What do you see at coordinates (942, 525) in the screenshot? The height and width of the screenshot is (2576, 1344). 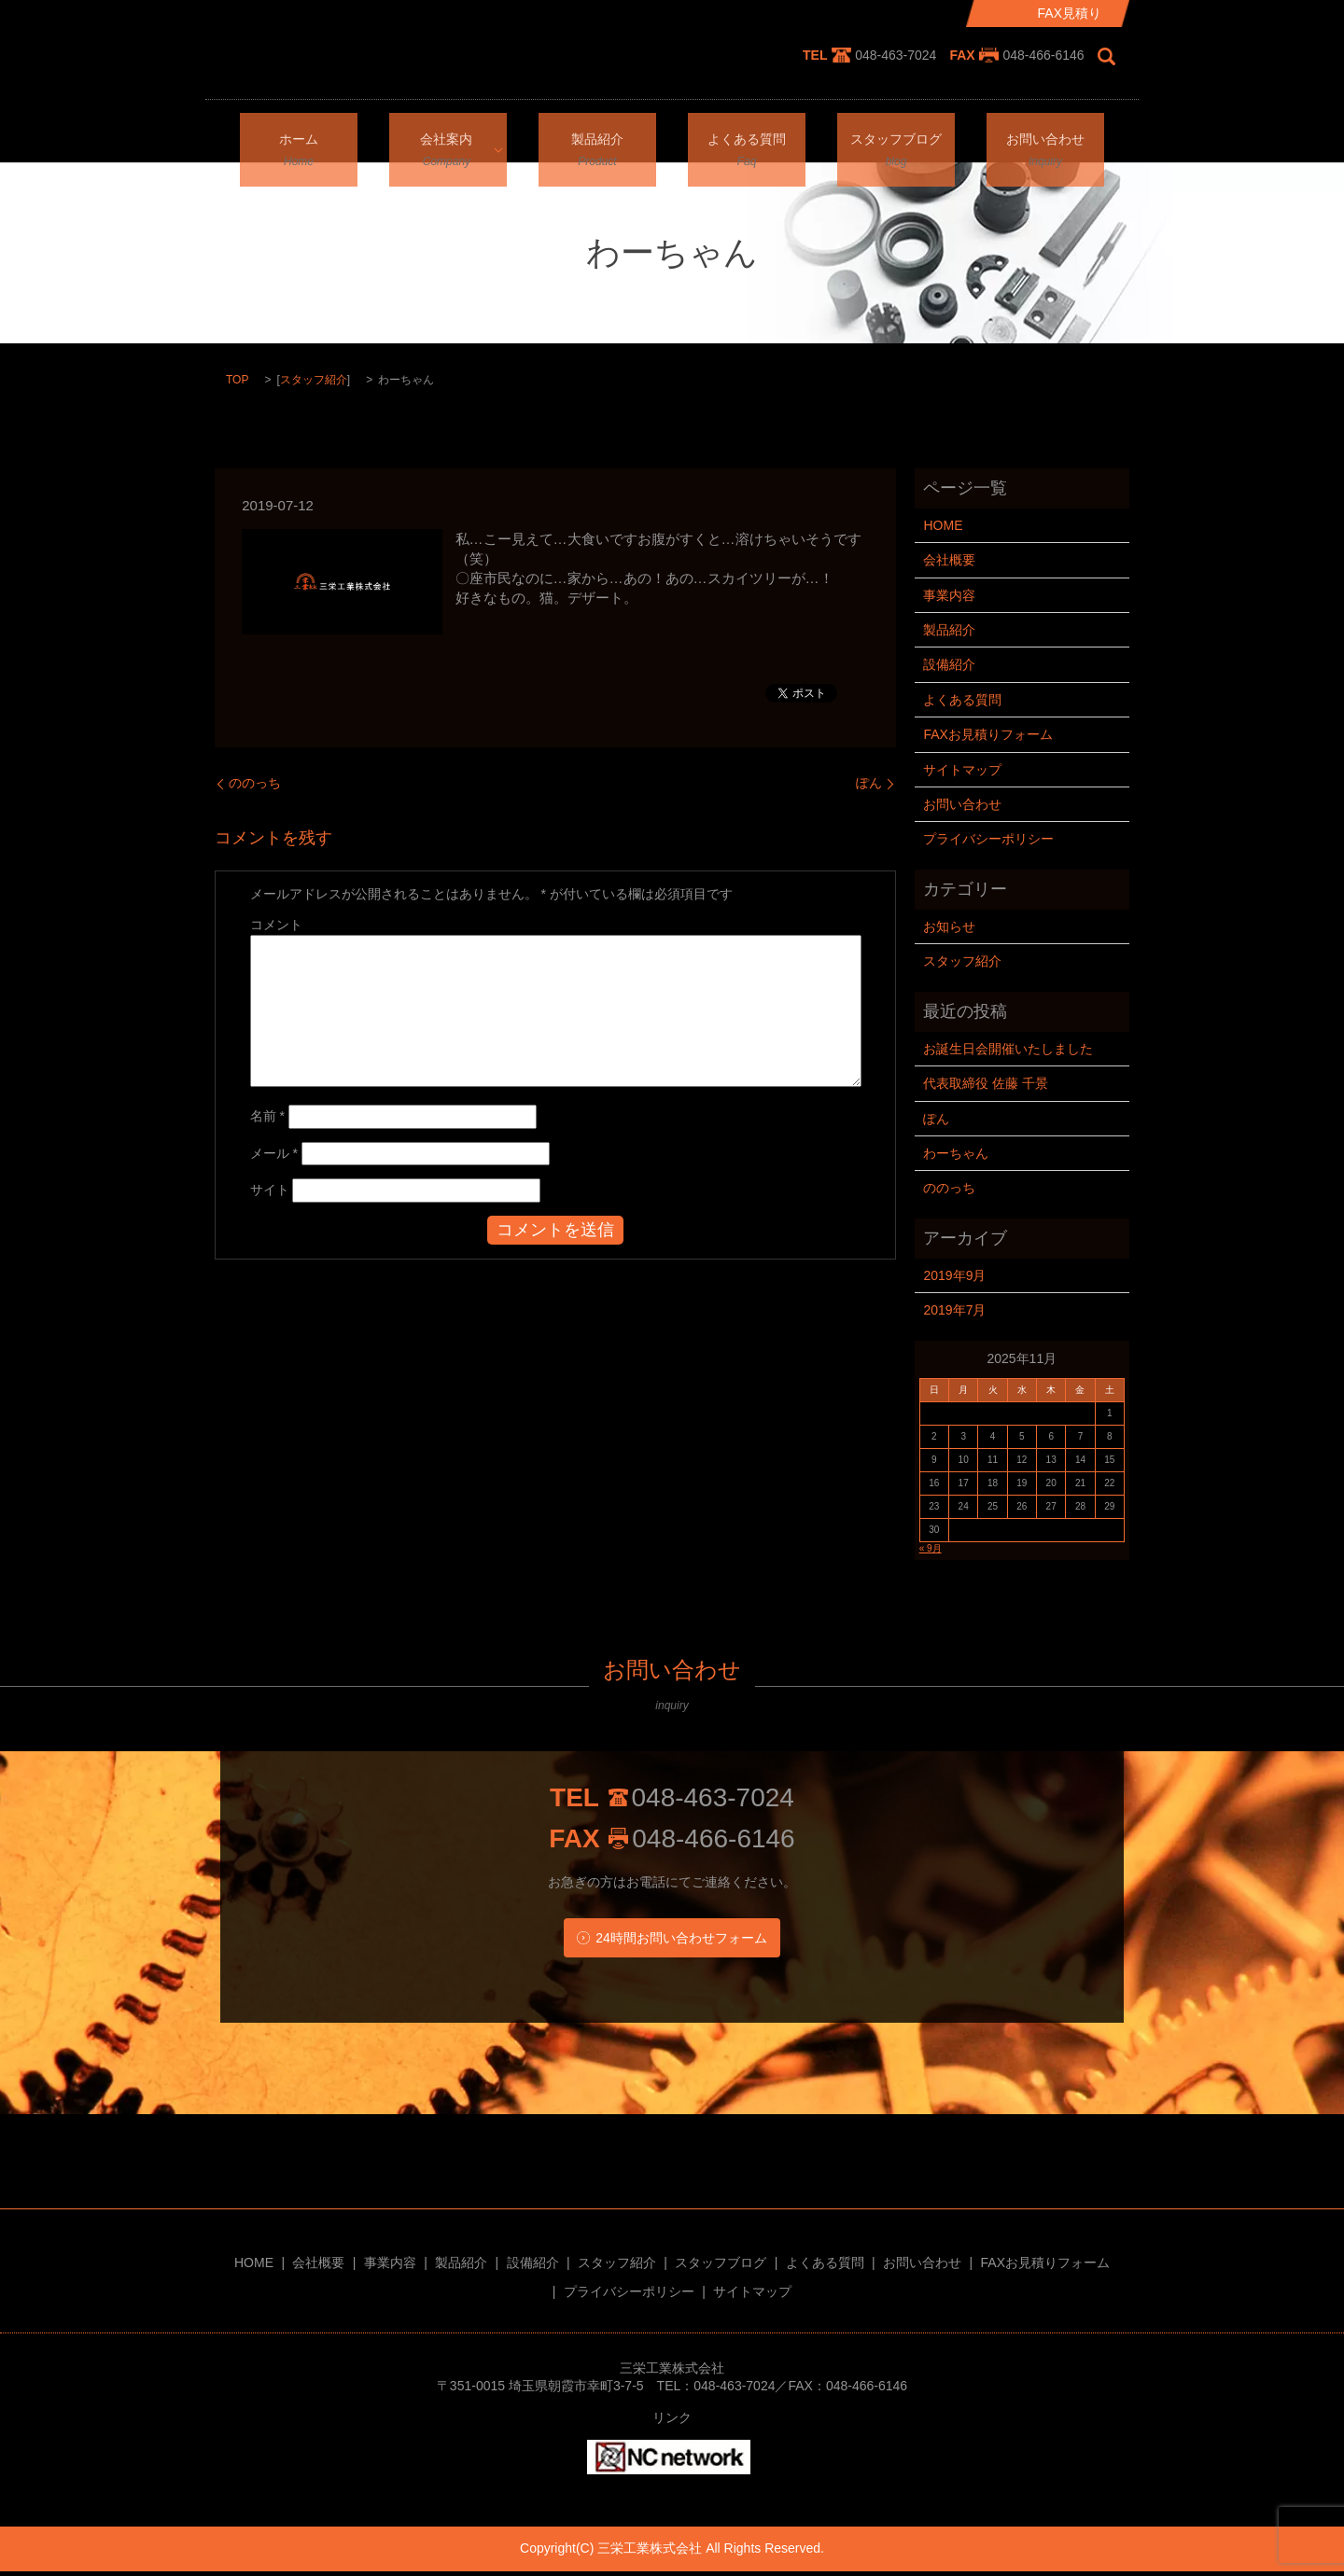 I see `HOME` at bounding box center [942, 525].